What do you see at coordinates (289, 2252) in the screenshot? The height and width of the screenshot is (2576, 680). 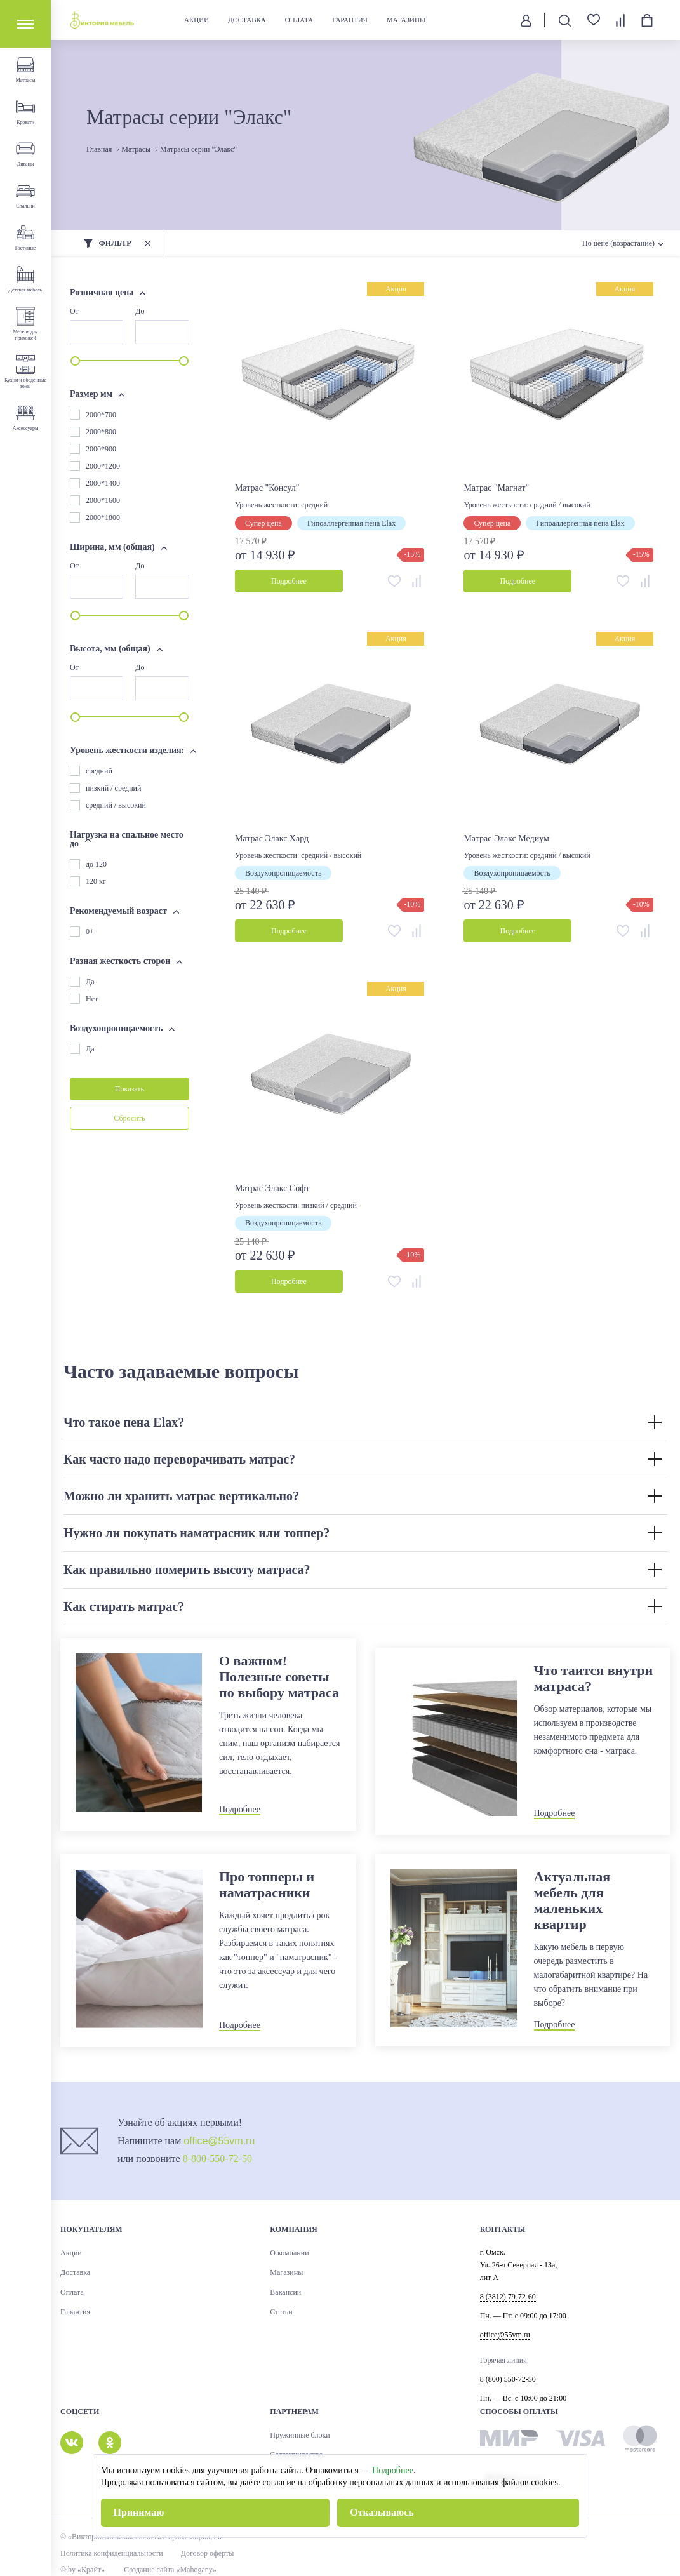 I see `О компании` at bounding box center [289, 2252].